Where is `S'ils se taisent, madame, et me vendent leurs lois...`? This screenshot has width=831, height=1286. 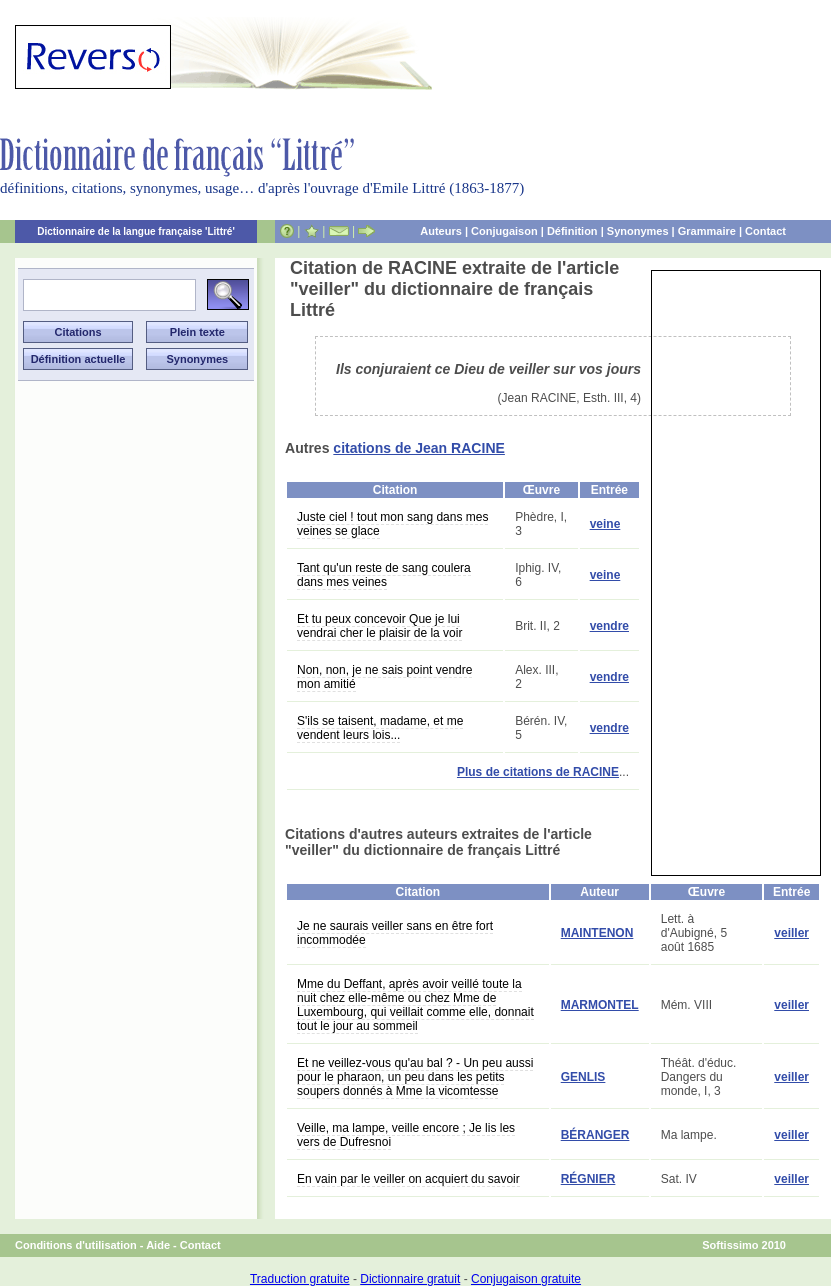 S'ils se taisent, madame, et me vendent leurs lois... is located at coordinates (380, 728).